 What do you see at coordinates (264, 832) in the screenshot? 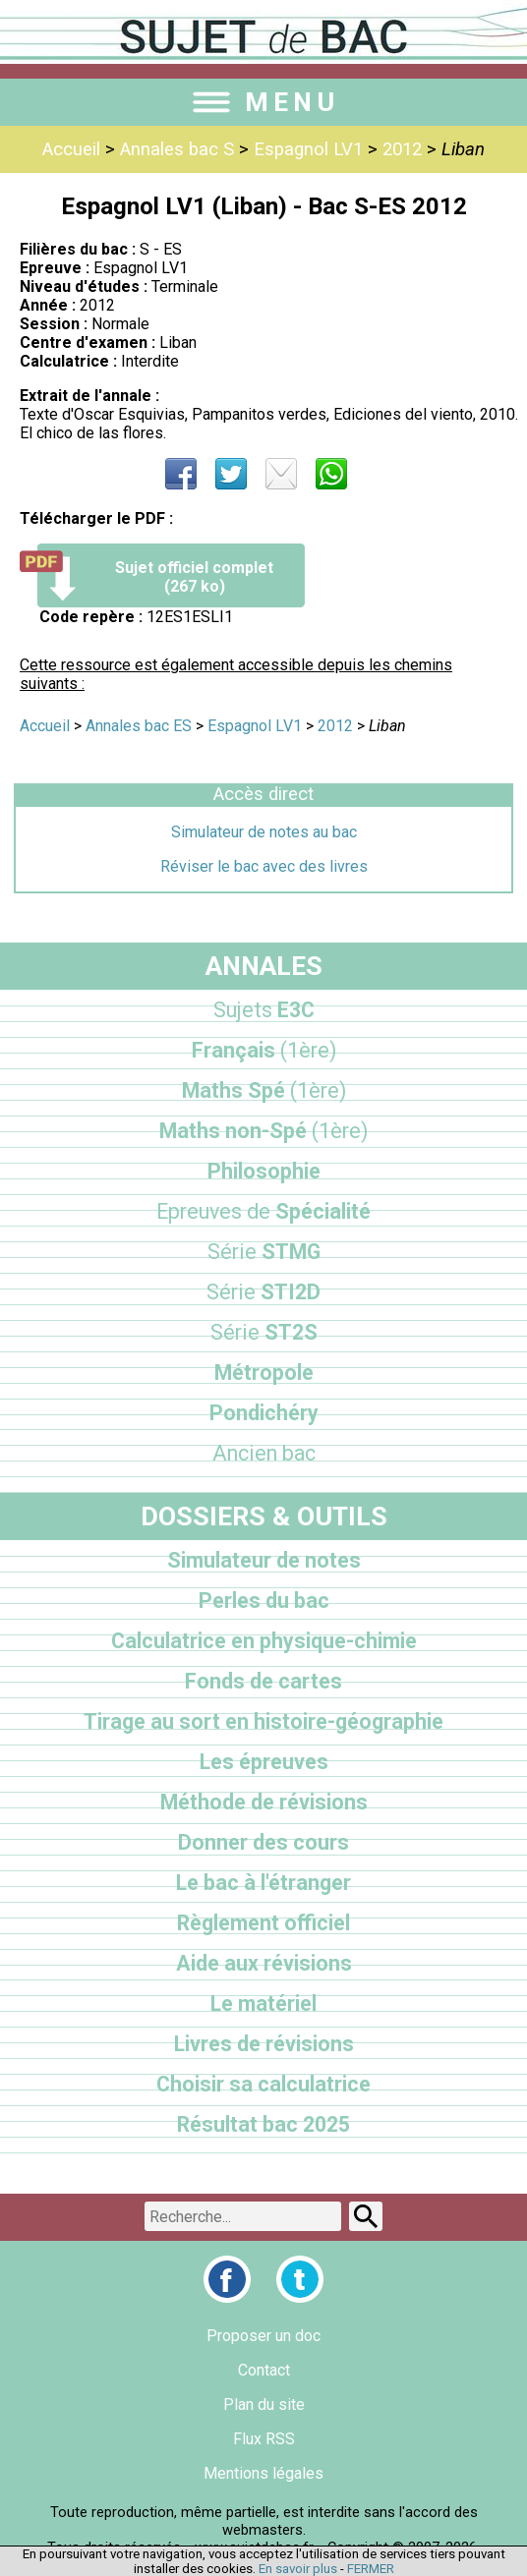
I see `Simulateur de notes au bac` at bounding box center [264, 832].